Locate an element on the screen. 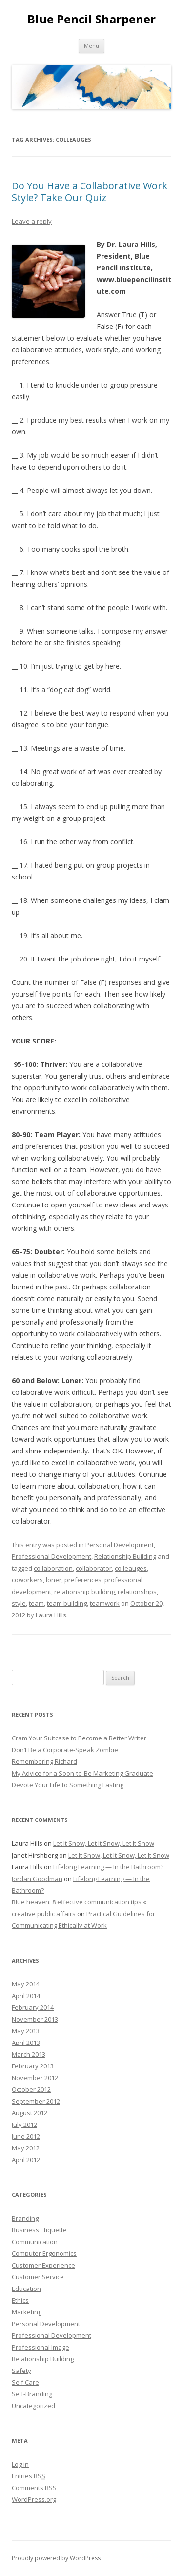 The height and width of the screenshot is (2576, 183). Personal Development is located at coordinates (119, 1544).